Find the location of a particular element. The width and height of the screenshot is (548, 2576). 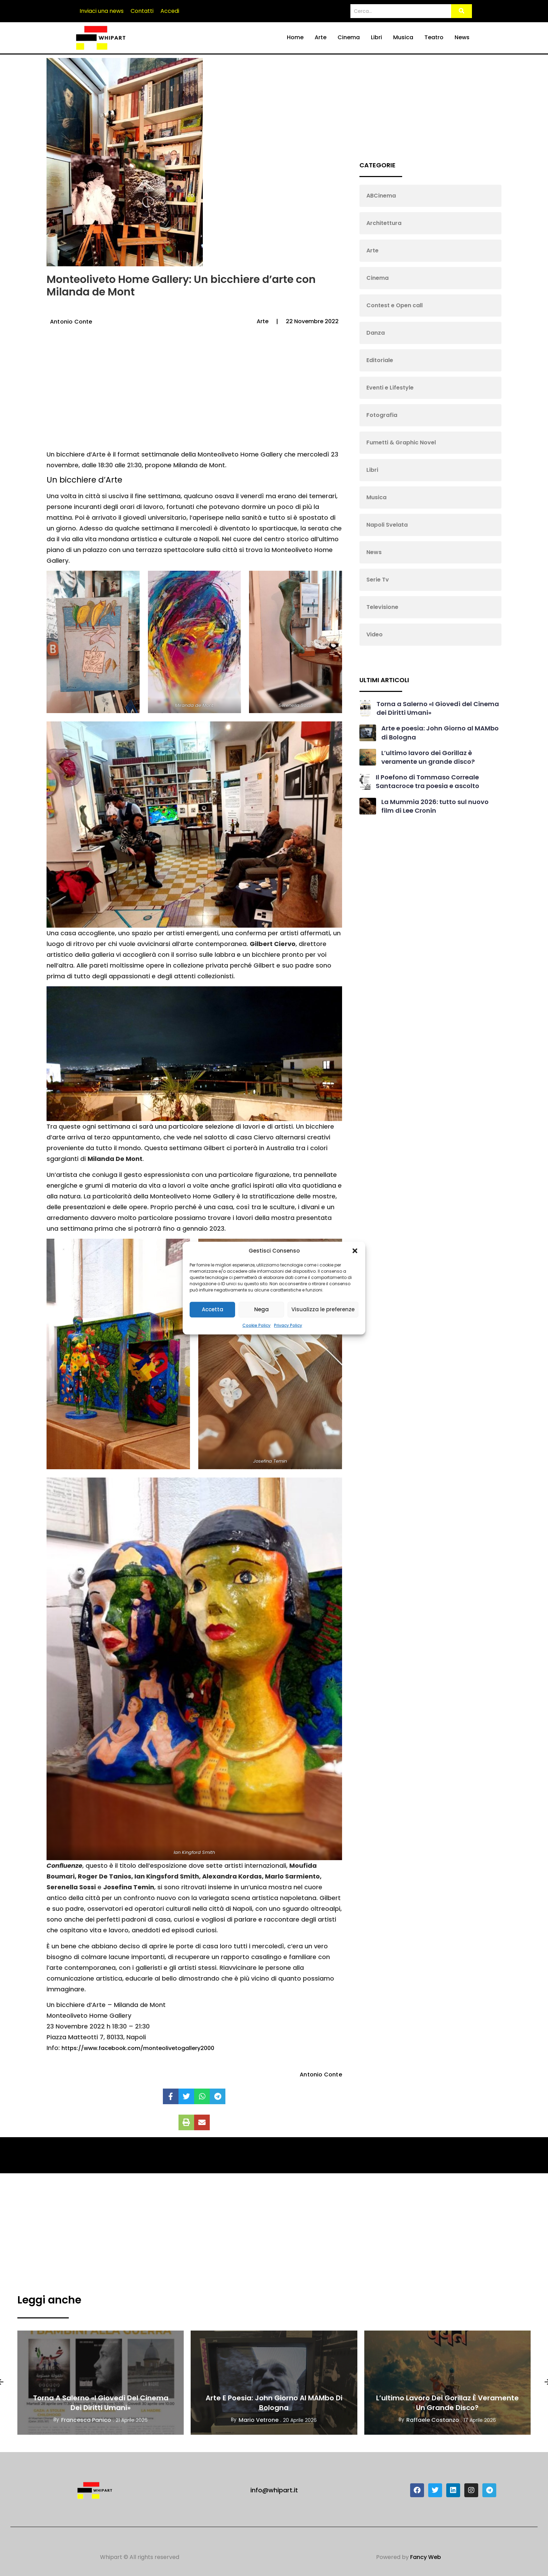

Mario Vetrone [View all posts by Mario Vetrone] is located at coordinates (259, 2420).